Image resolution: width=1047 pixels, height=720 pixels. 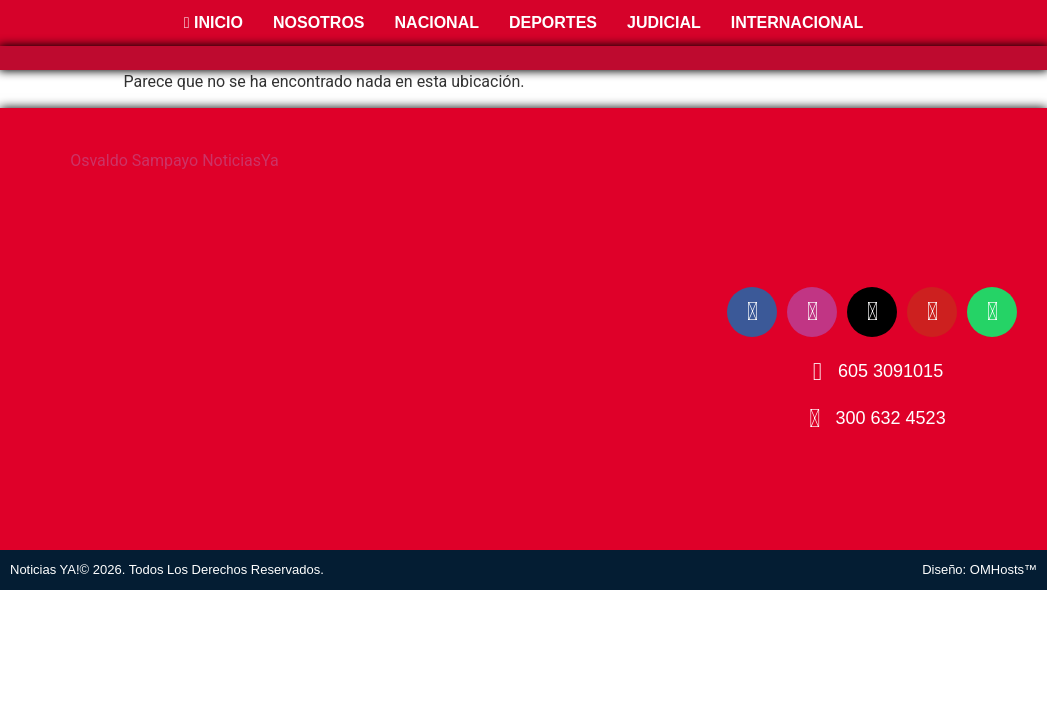 I want to click on Nosotros, so click(x=319, y=22).